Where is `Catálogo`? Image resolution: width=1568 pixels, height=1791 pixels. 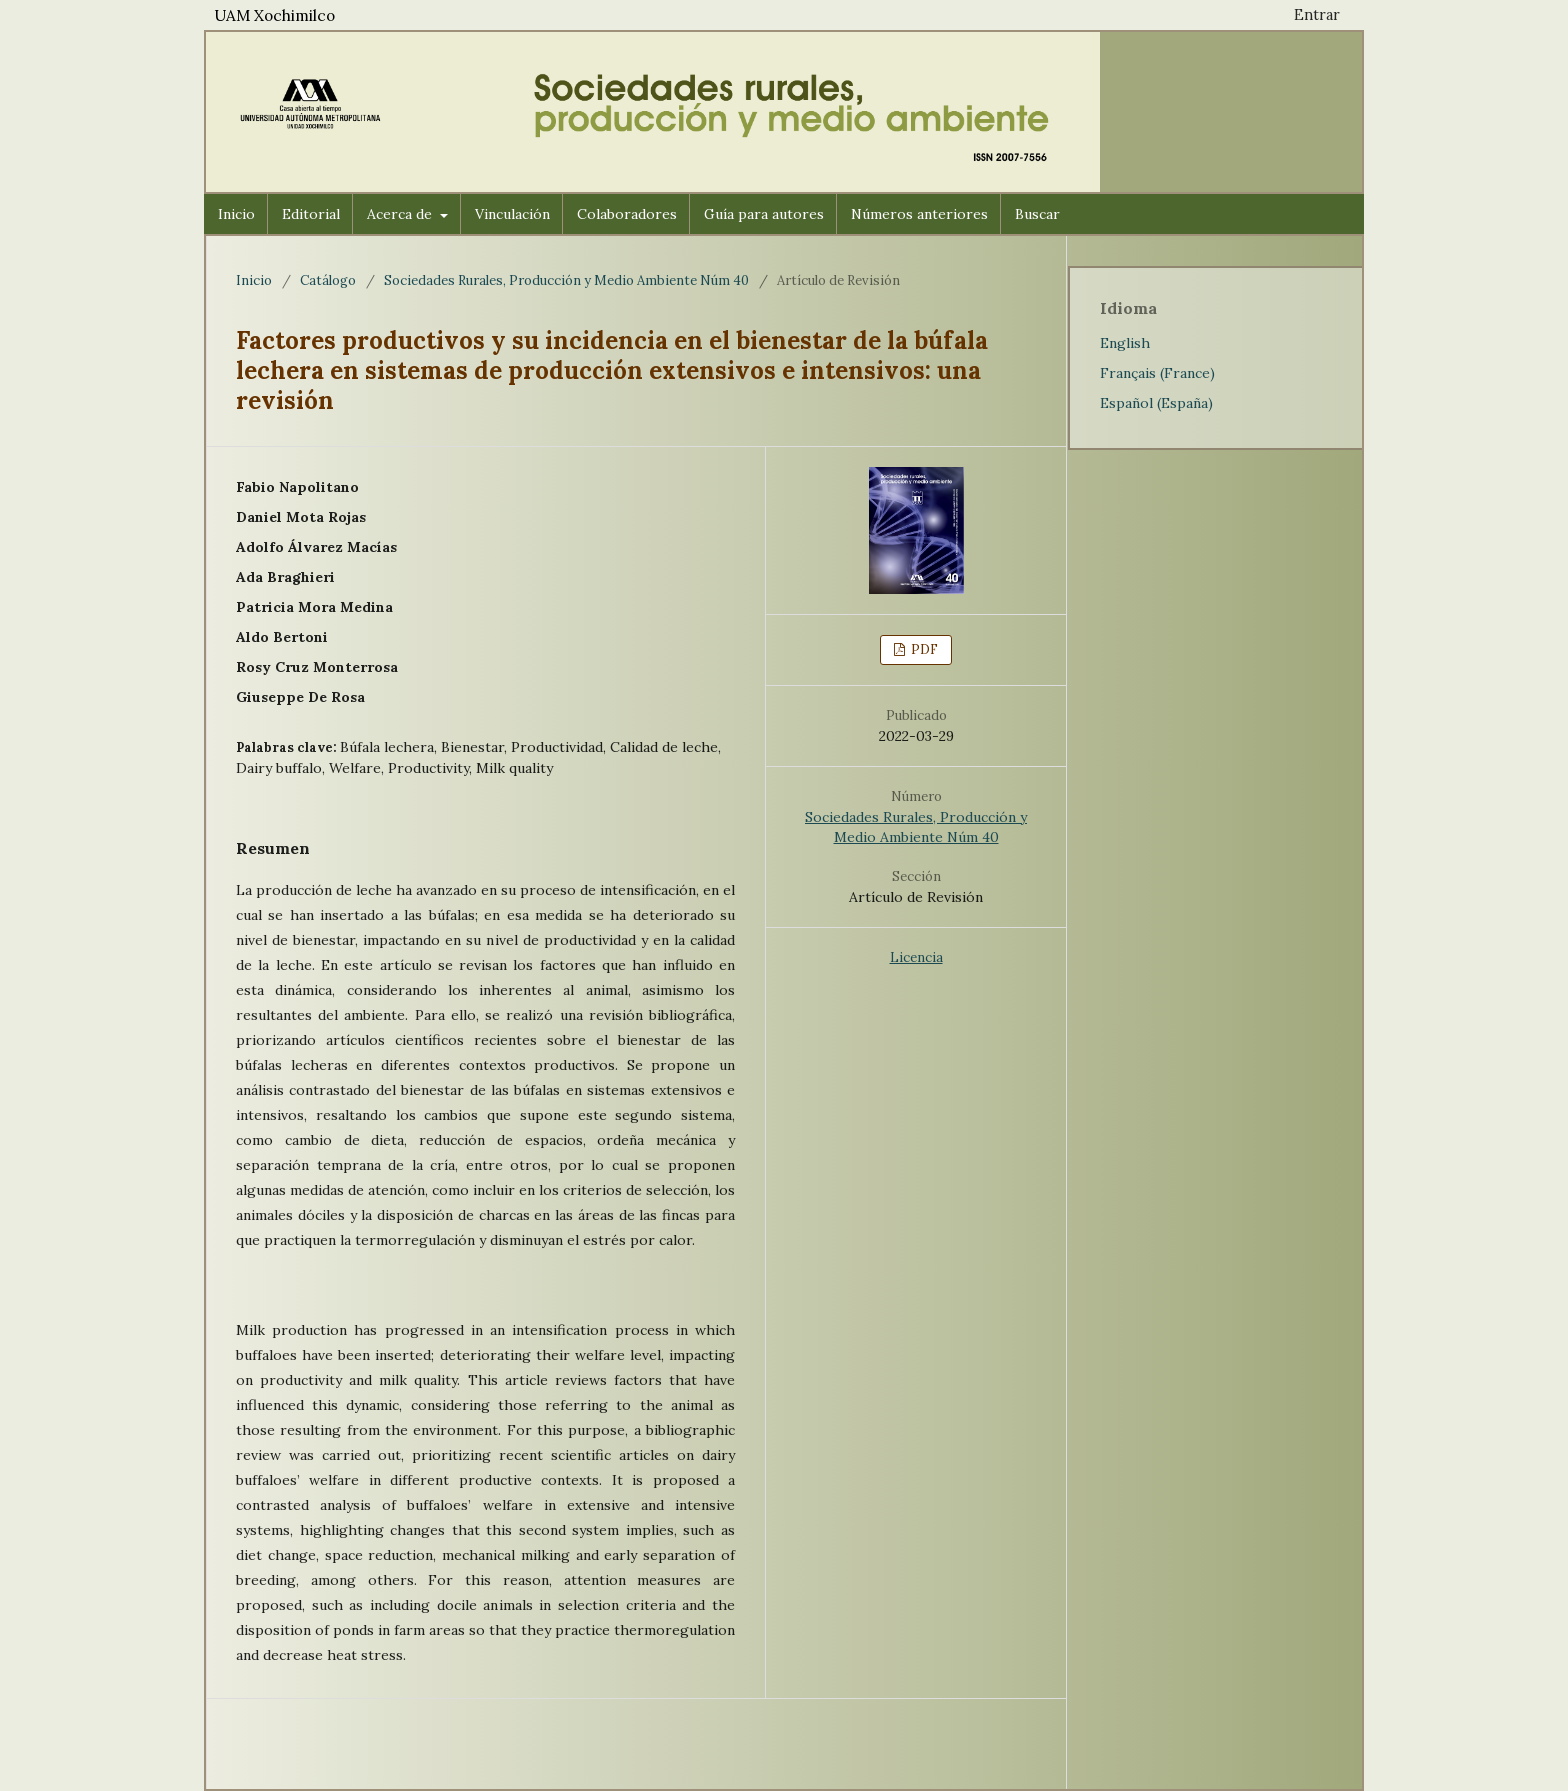 Catálogo is located at coordinates (328, 280).